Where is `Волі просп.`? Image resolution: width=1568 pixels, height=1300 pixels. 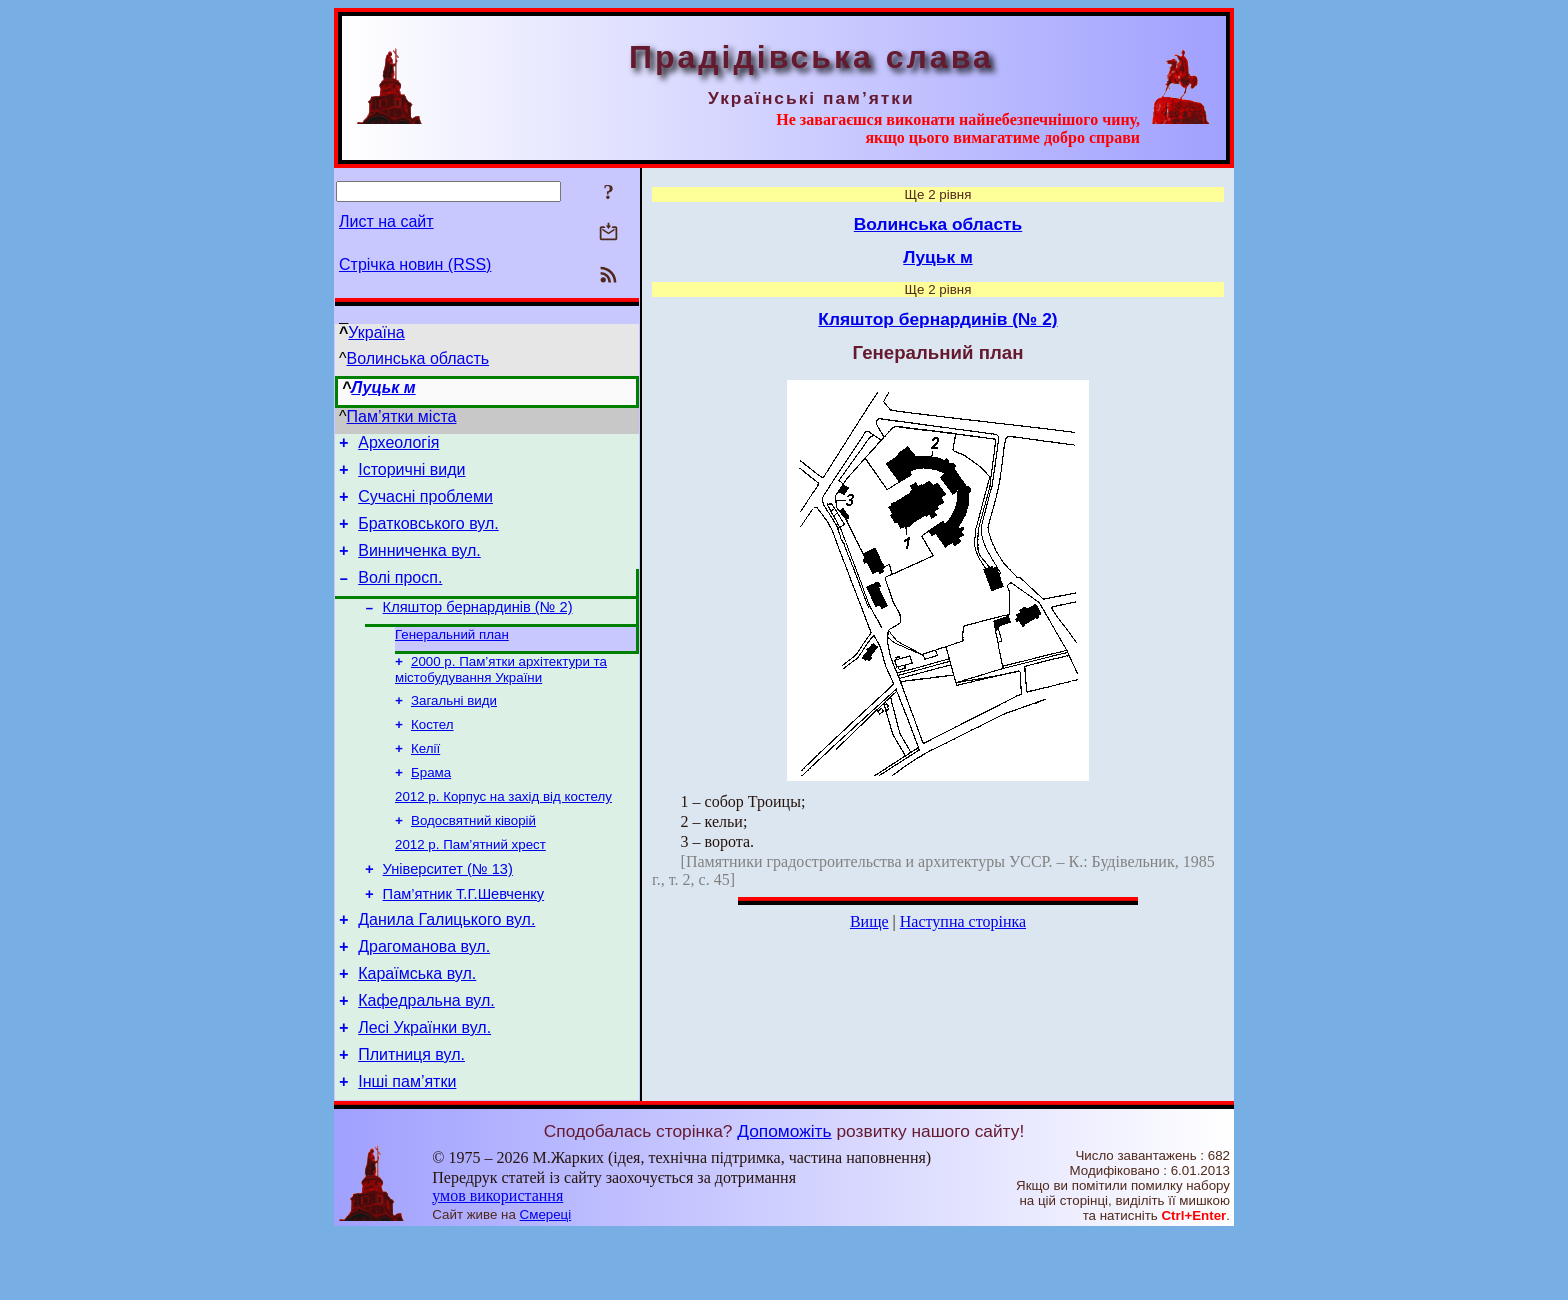 Волі просп. is located at coordinates (400, 595).